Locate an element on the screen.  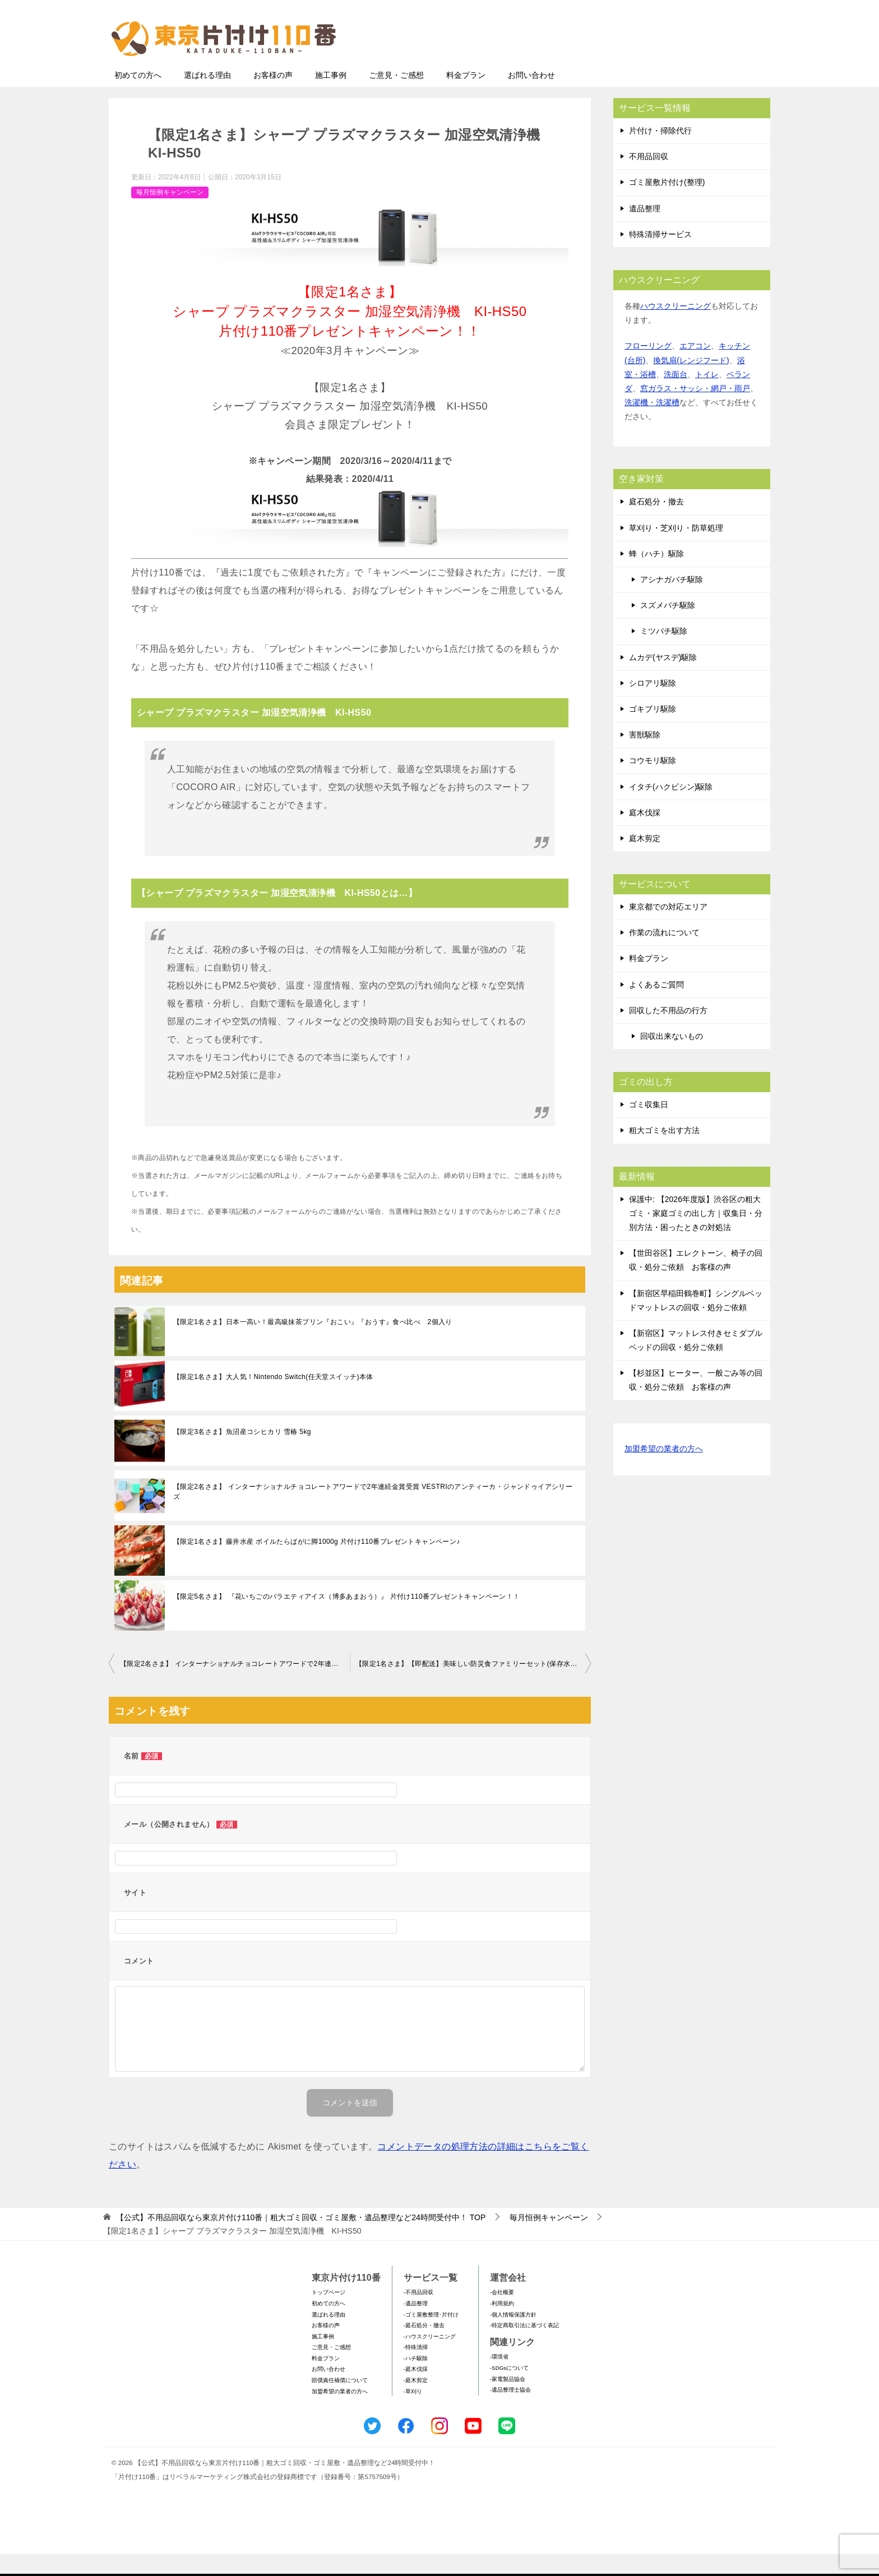
-遺品整理 is located at coordinates (416, 2325).